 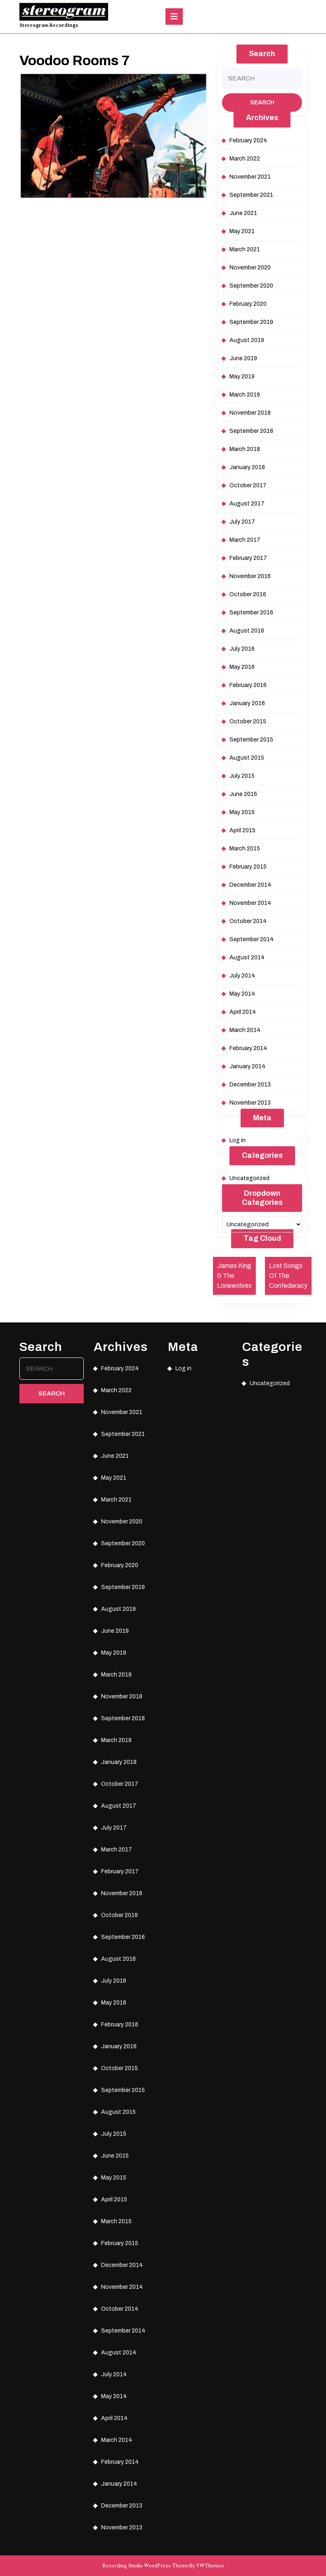 I want to click on September 2016, so click(x=251, y=612).